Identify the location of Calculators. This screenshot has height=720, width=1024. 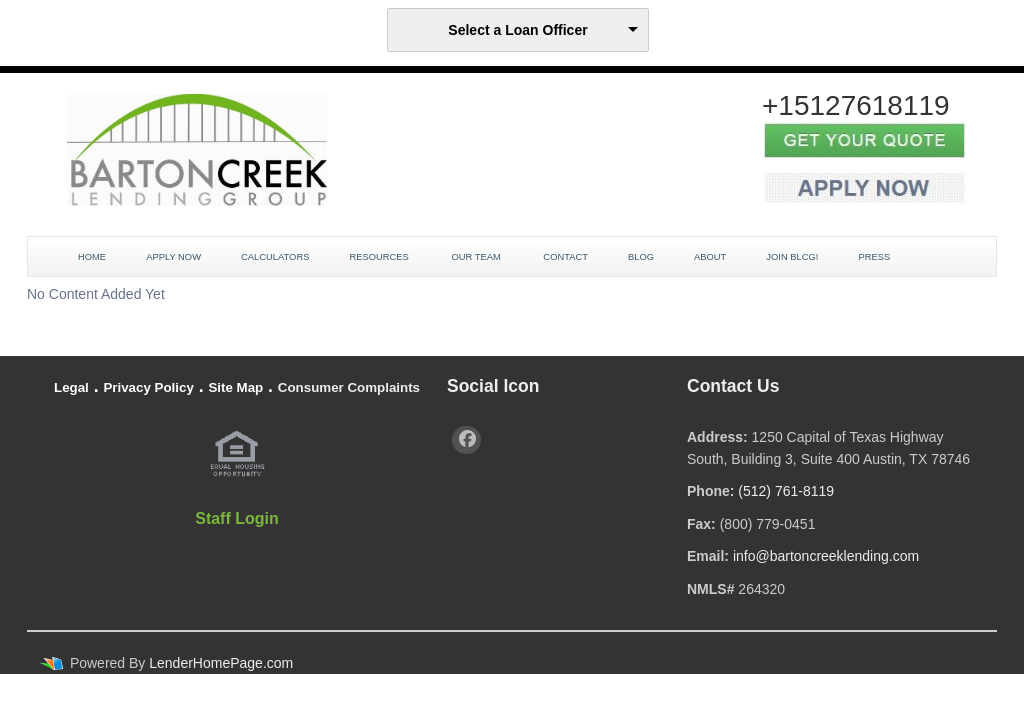
(275, 257).